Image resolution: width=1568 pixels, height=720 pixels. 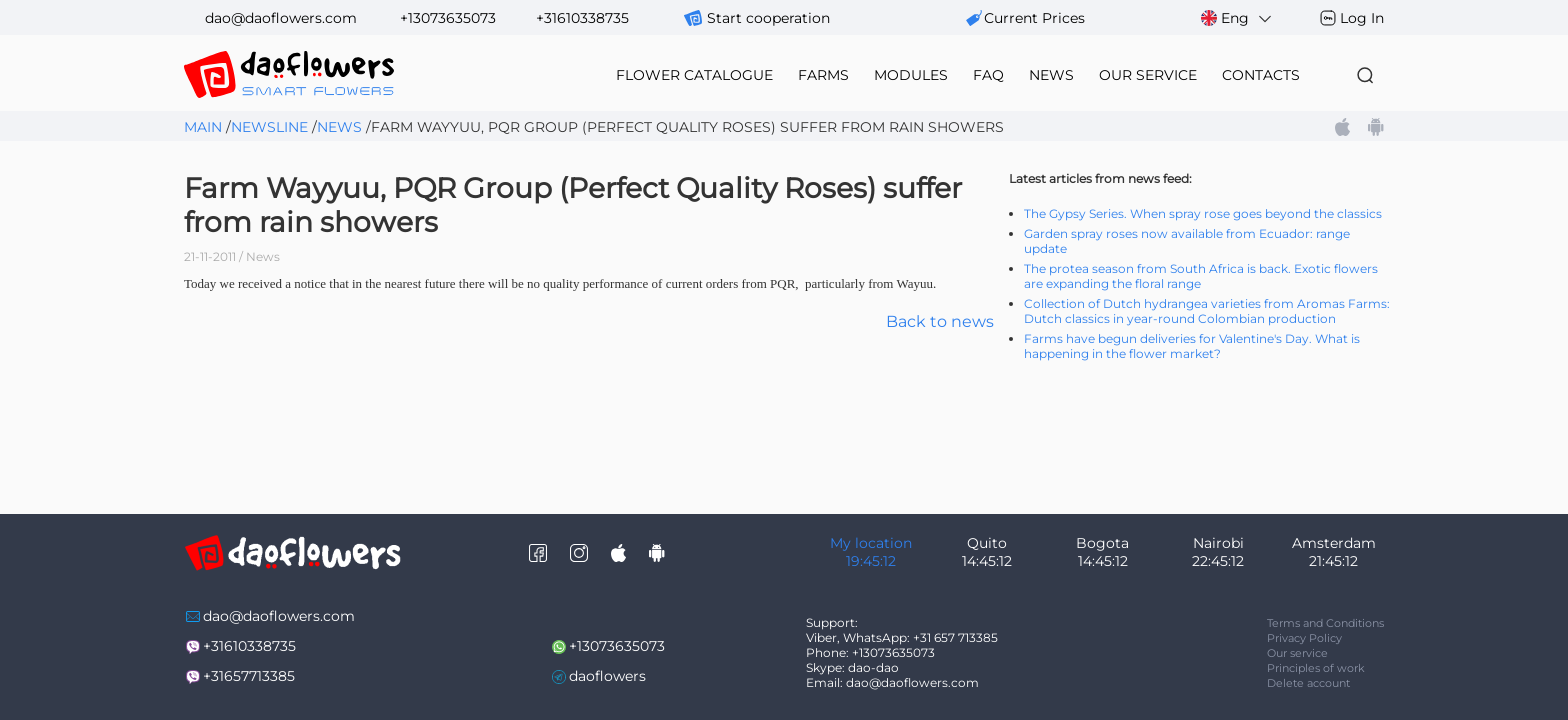 I want to click on dao@daoflowers.com, so click(x=281, y=18).